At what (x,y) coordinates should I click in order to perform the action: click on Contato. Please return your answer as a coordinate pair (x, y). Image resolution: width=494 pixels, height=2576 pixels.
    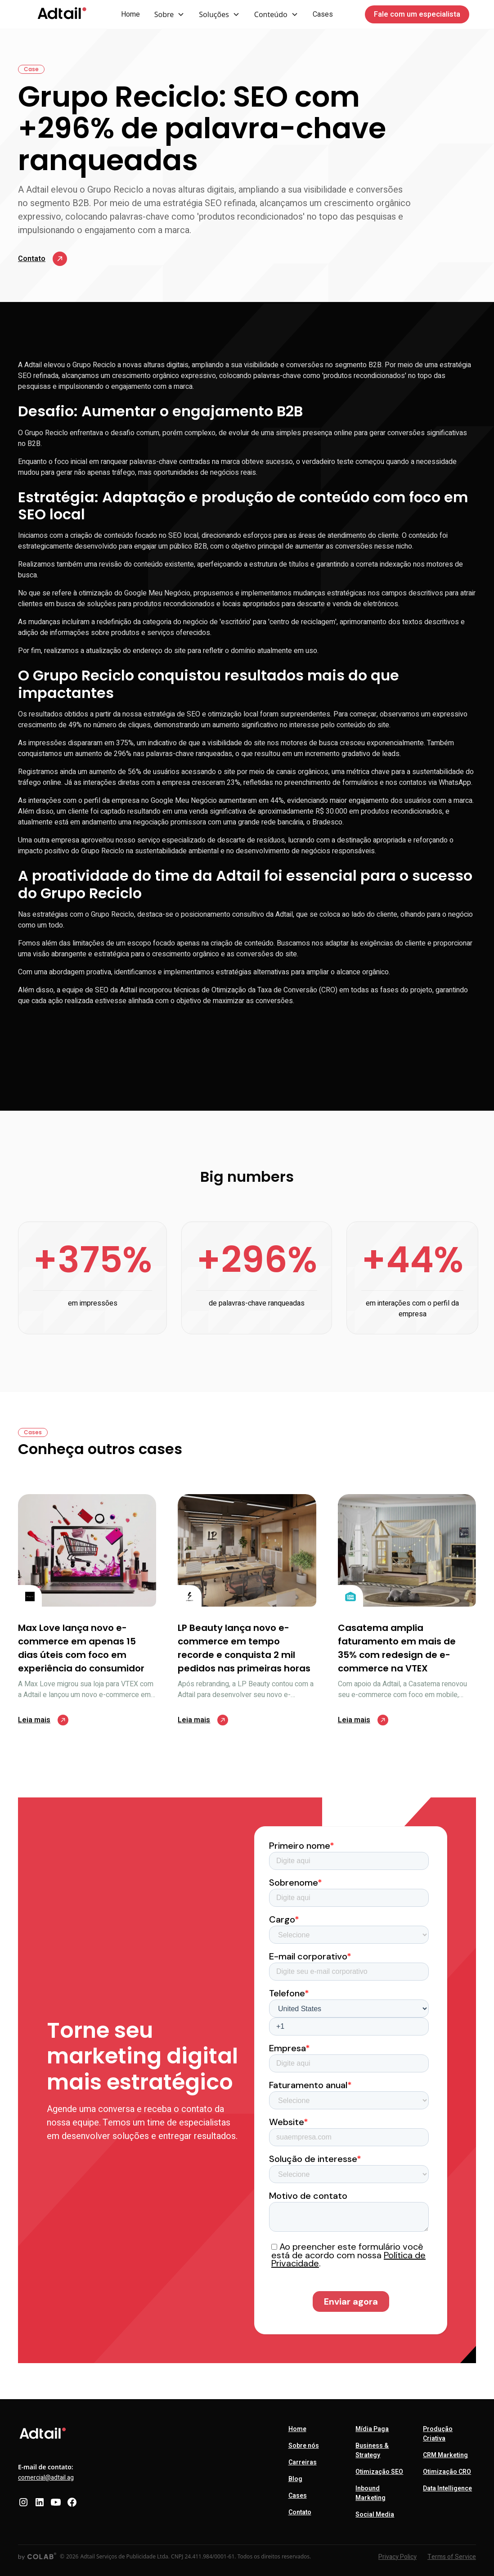
    Looking at the image, I should click on (299, 2512).